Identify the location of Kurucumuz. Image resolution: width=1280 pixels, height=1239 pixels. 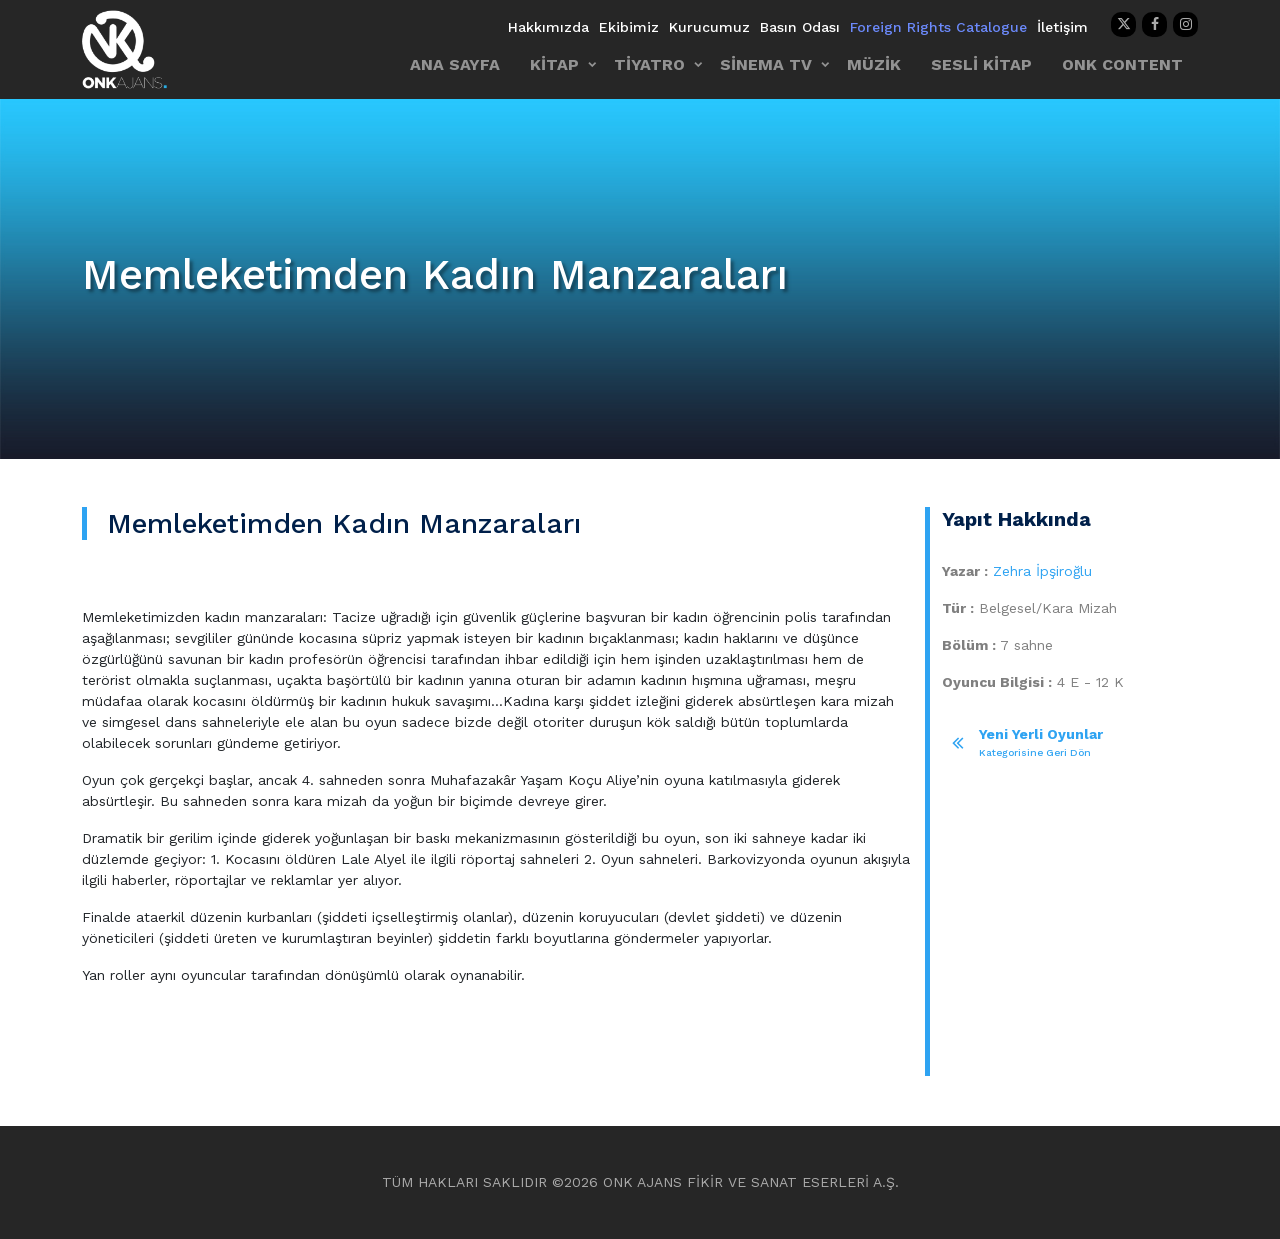
(709, 27).